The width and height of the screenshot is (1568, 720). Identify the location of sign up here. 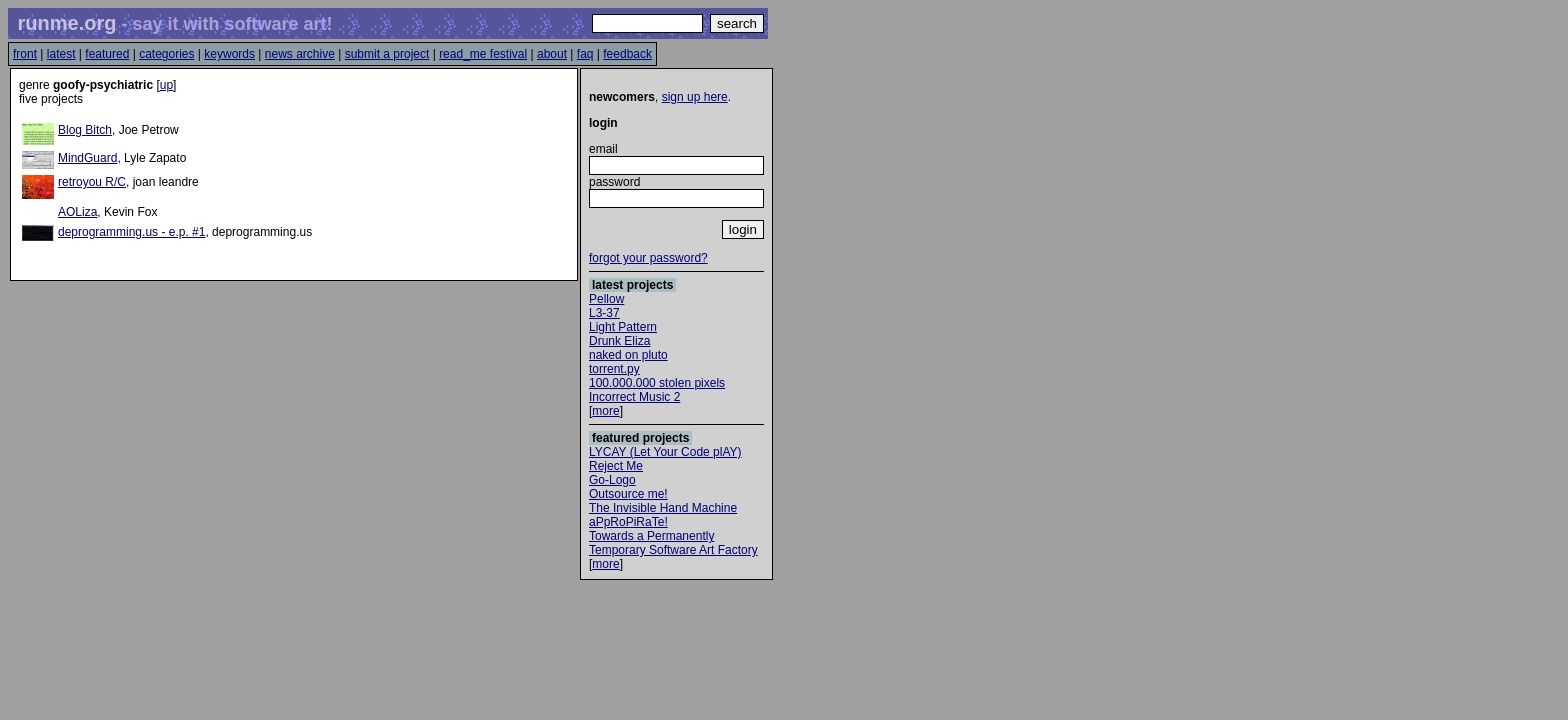
(695, 97).